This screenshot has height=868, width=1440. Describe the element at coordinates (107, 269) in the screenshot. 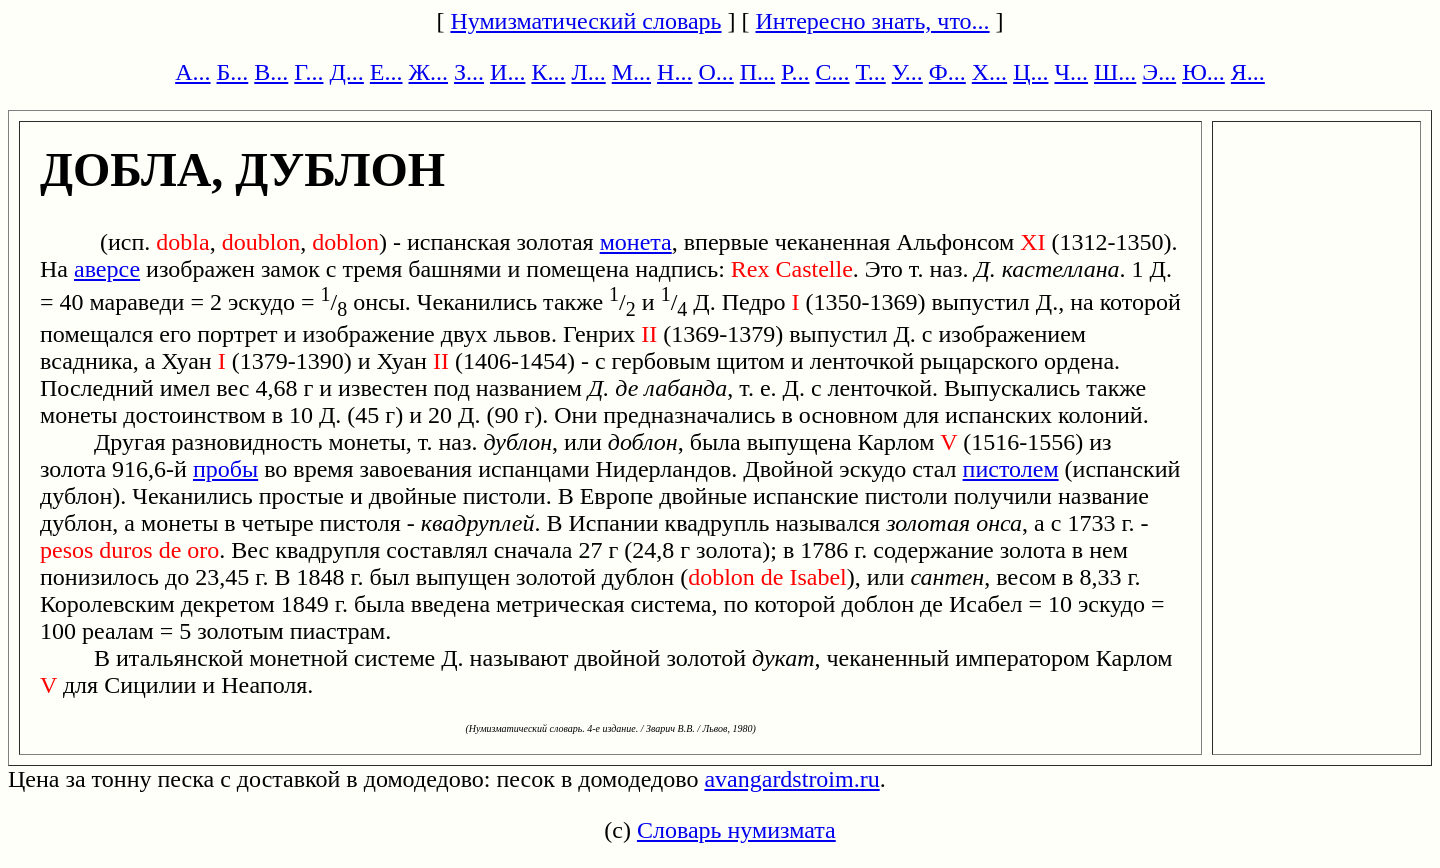

I see `аверсе` at that location.